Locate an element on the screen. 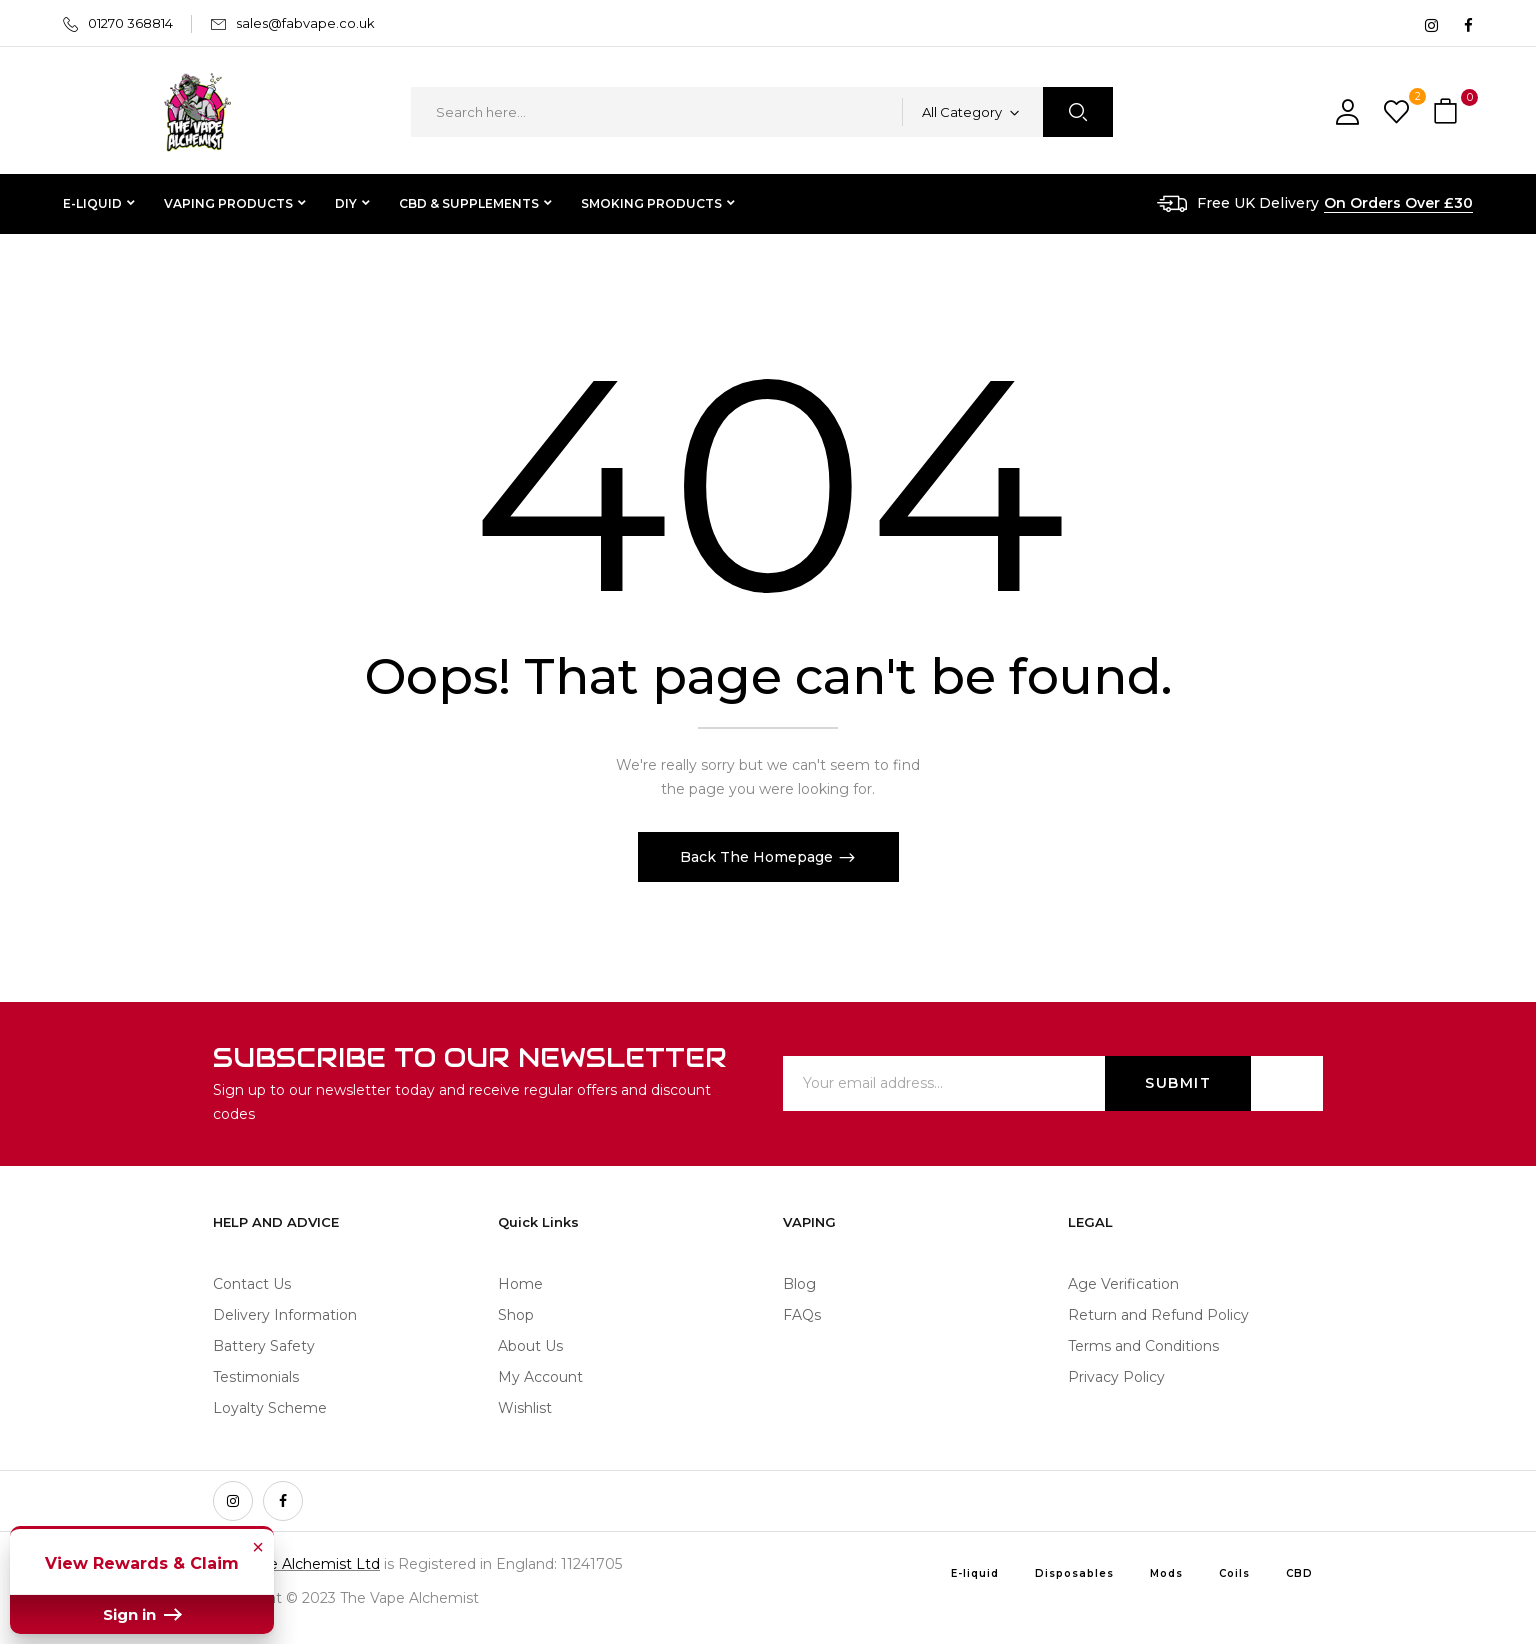  sales@fabvape.co.uk is located at coordinates (305, 23).